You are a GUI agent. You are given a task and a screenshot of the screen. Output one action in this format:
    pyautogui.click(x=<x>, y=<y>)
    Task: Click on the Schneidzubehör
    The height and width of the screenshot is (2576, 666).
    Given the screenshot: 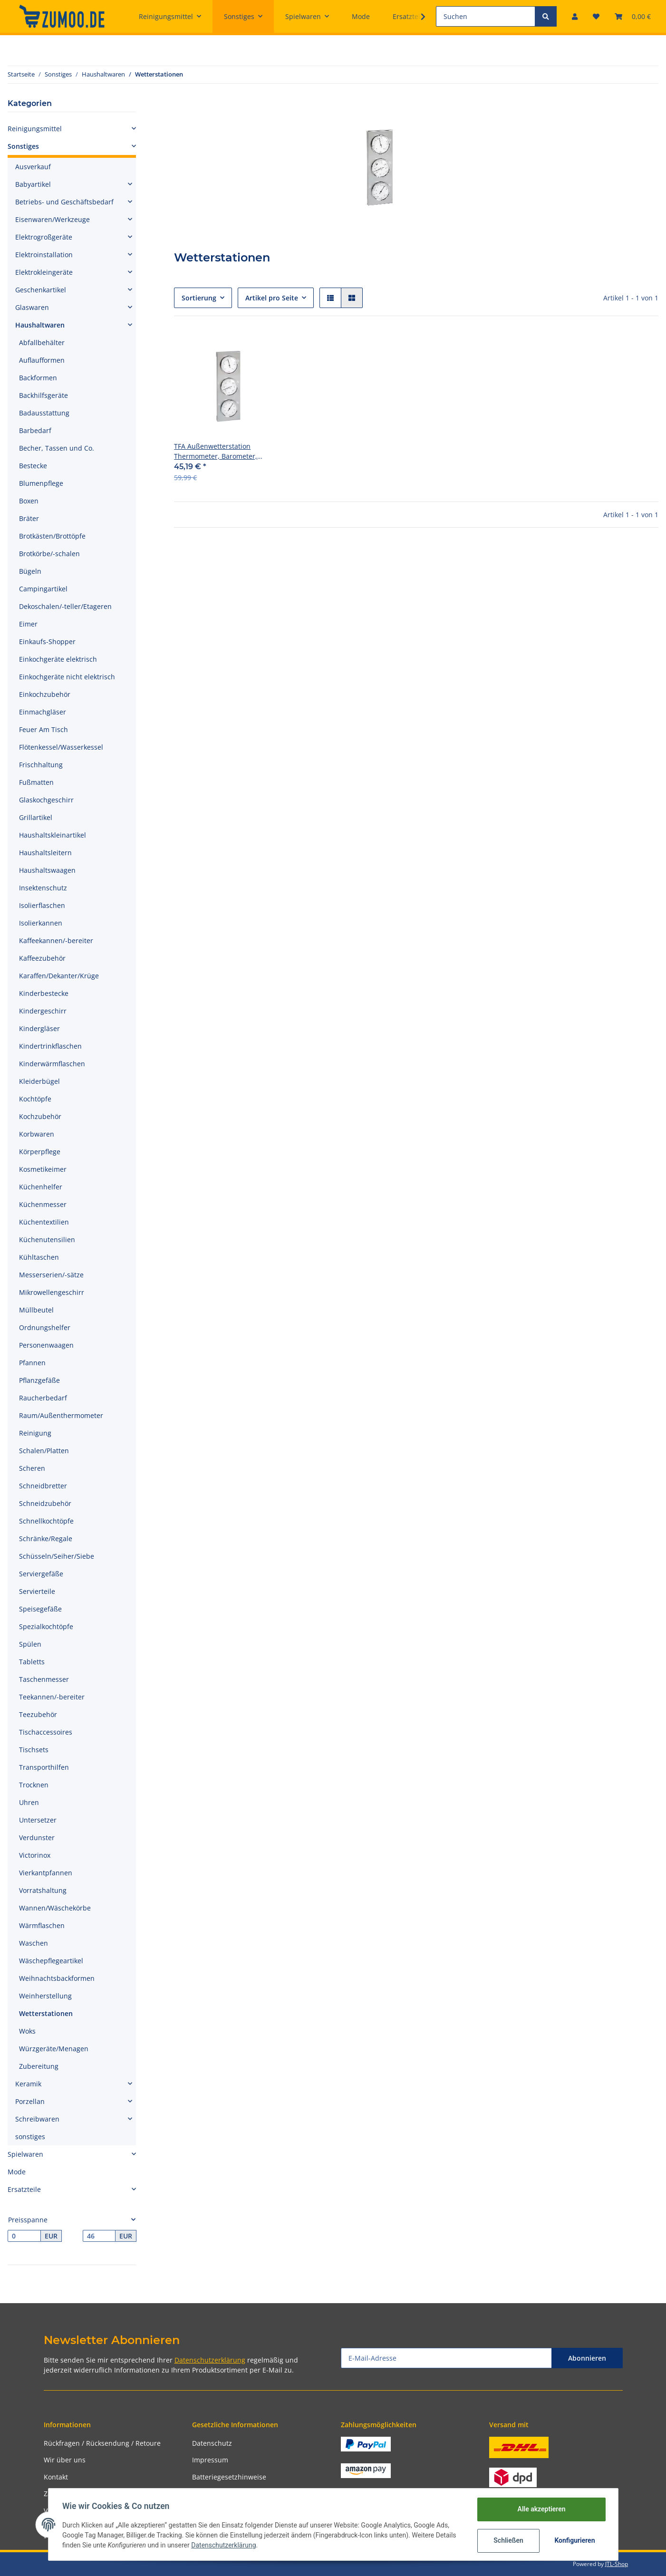 What is the action you would take?
    pyautogui.click(x=45, y=1503)
    